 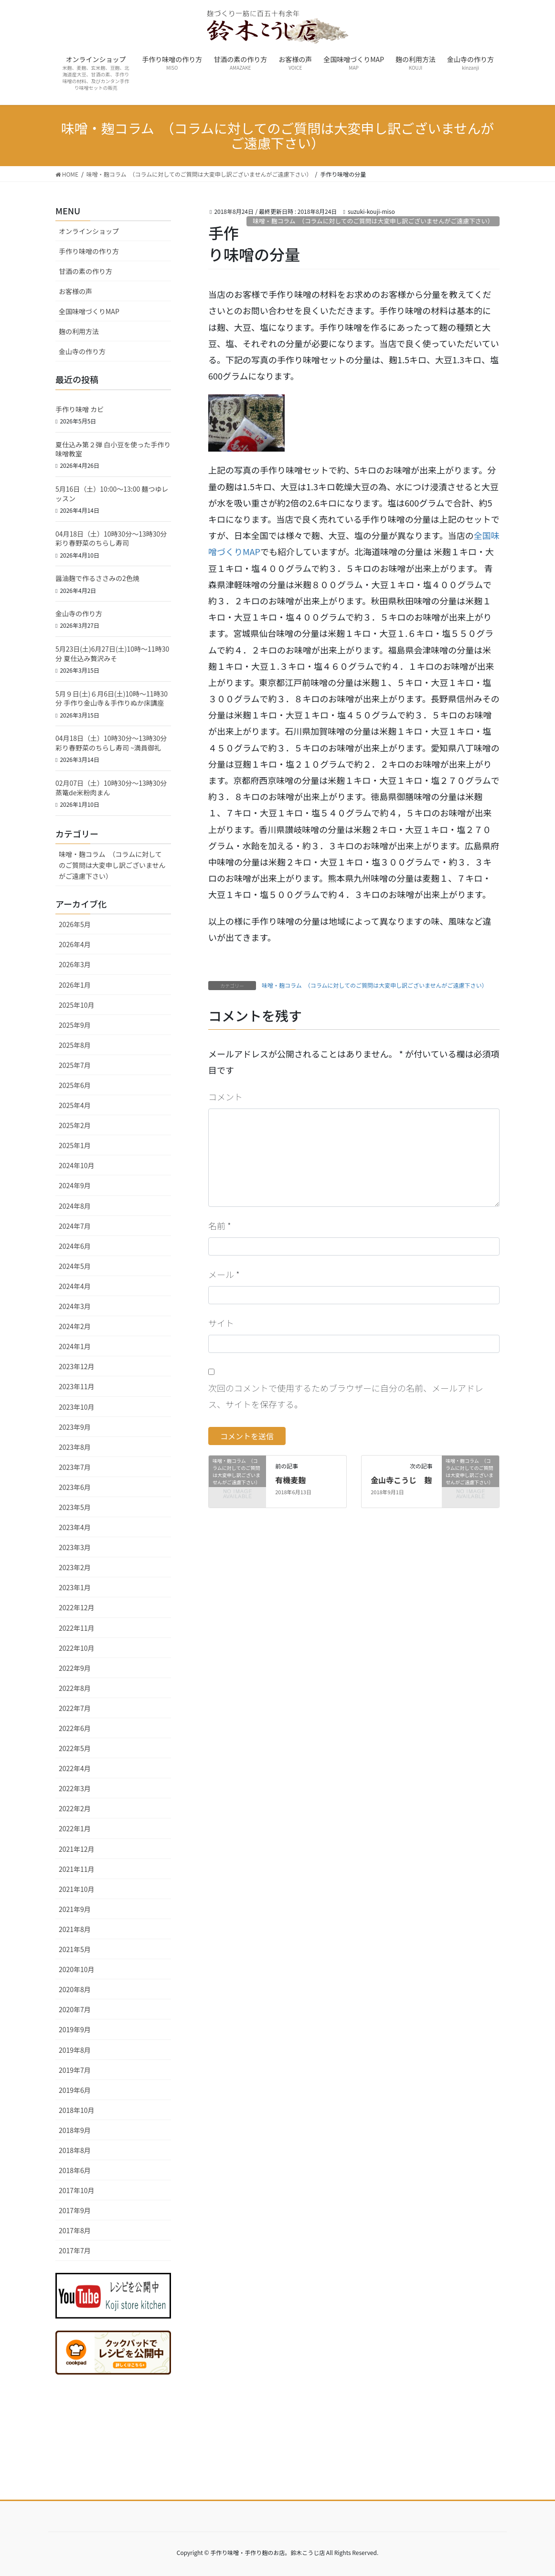 What do you see at coordinates (75, 964) in the screenshot?
I see `2026年3月` at bounding box center [75, 964].